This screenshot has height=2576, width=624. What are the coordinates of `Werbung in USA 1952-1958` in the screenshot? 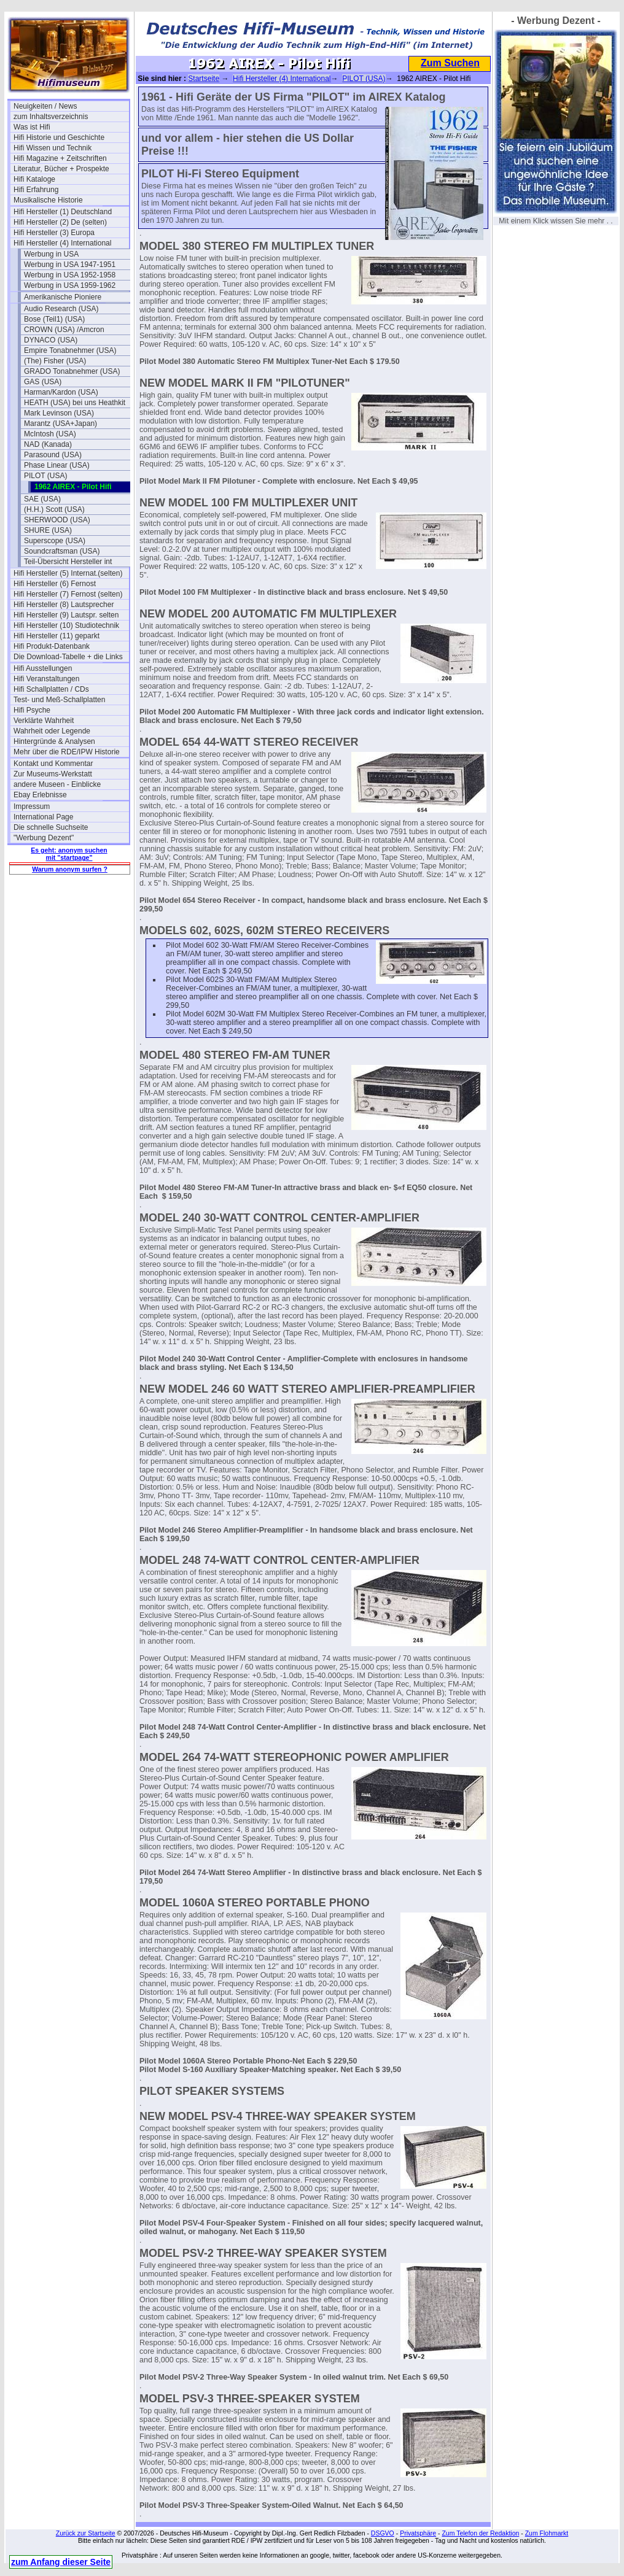 It's located at (69, 275).